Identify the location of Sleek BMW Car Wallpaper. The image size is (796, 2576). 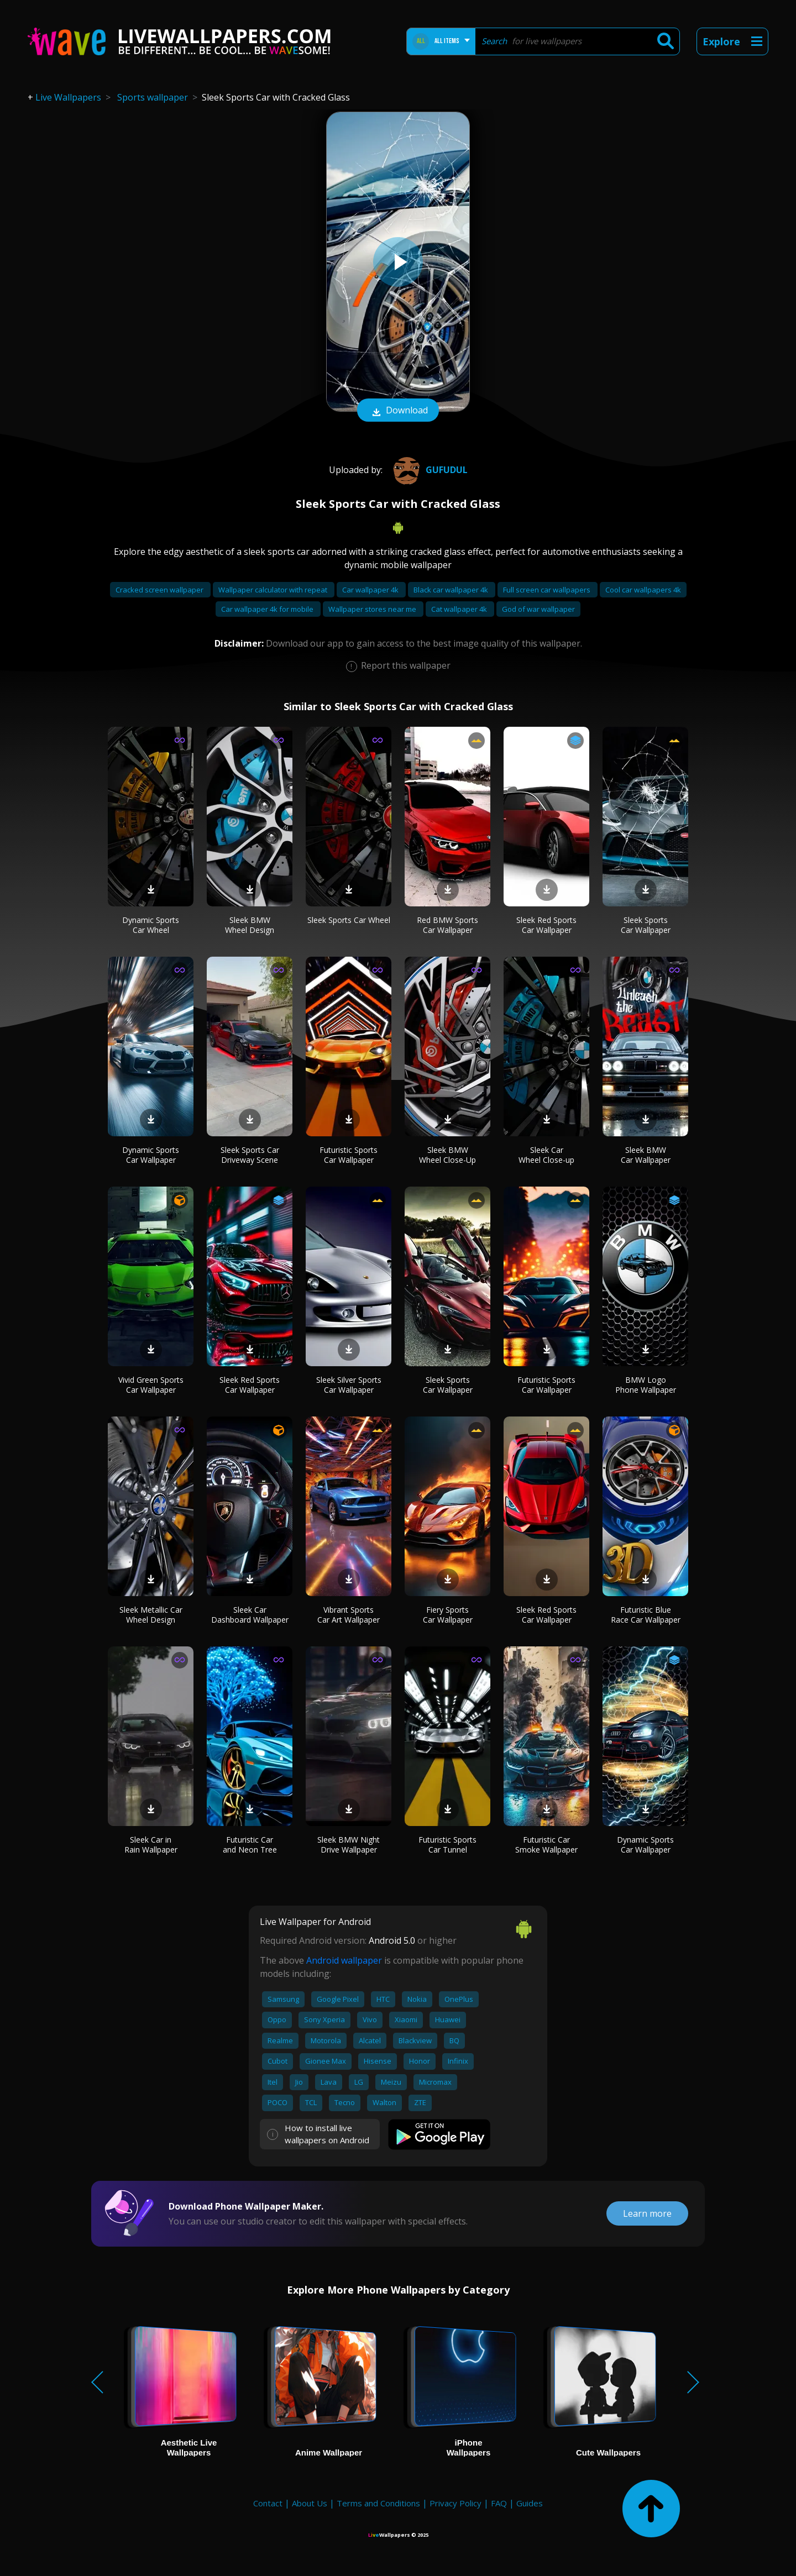
(646, 1155).